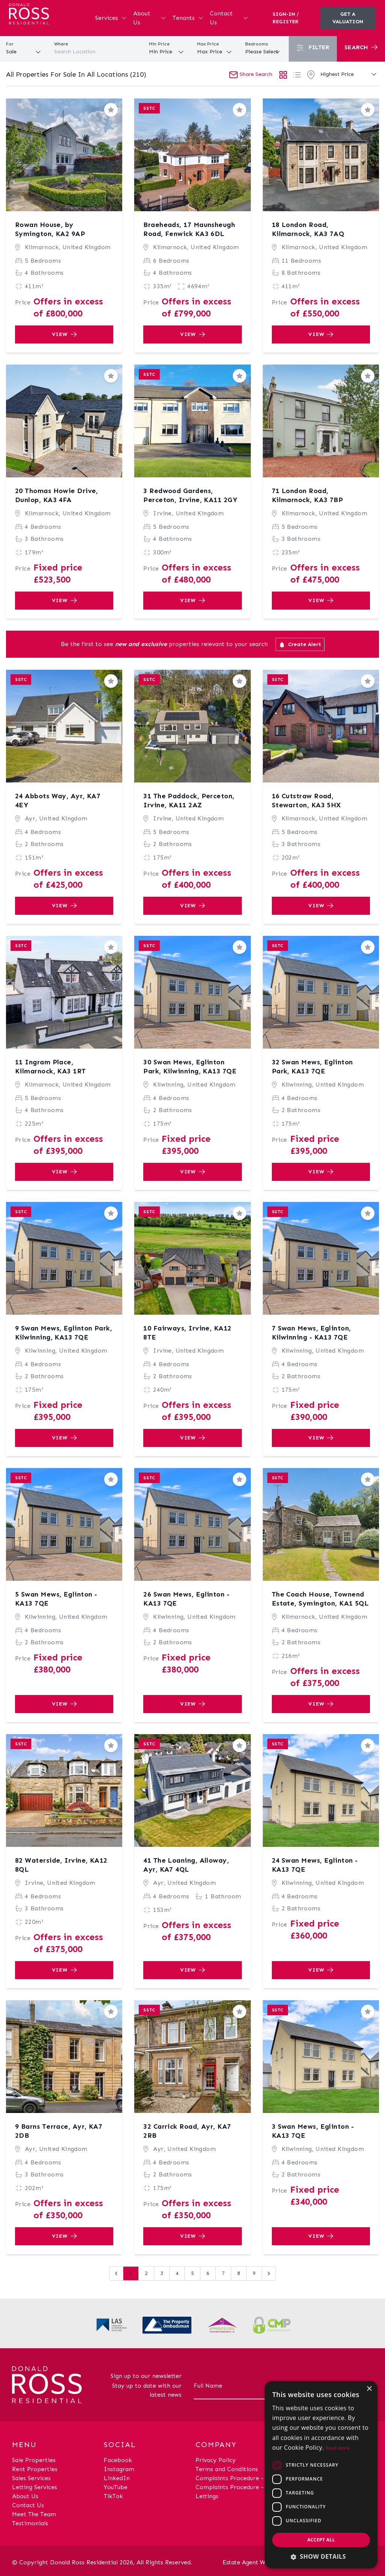 This screenshot has height=2576, width=385. I want to click on Min Price, so click(159, 44).